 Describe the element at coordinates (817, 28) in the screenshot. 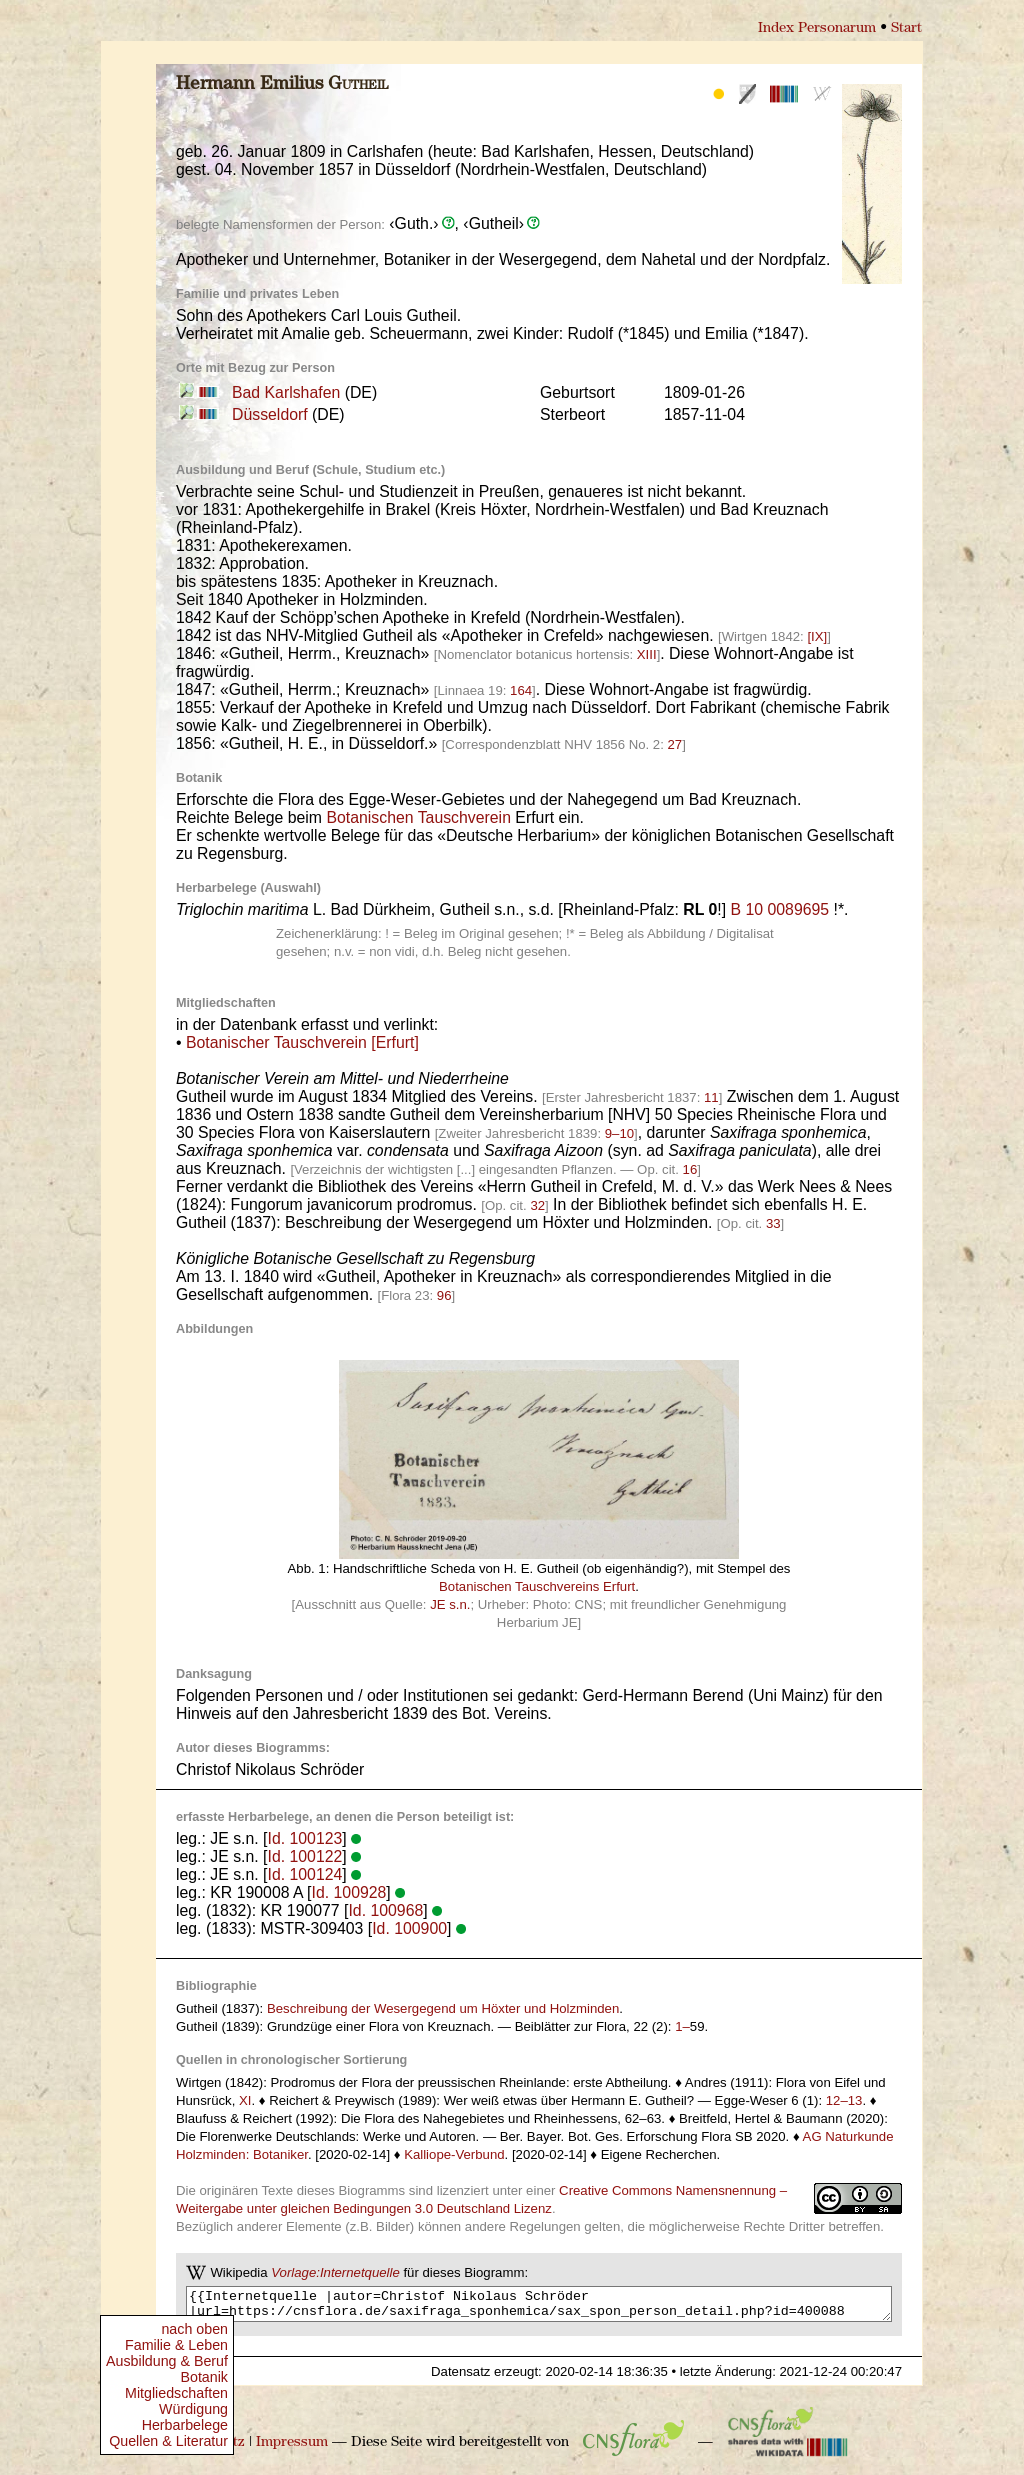

I see `Index Personarum` at that location.